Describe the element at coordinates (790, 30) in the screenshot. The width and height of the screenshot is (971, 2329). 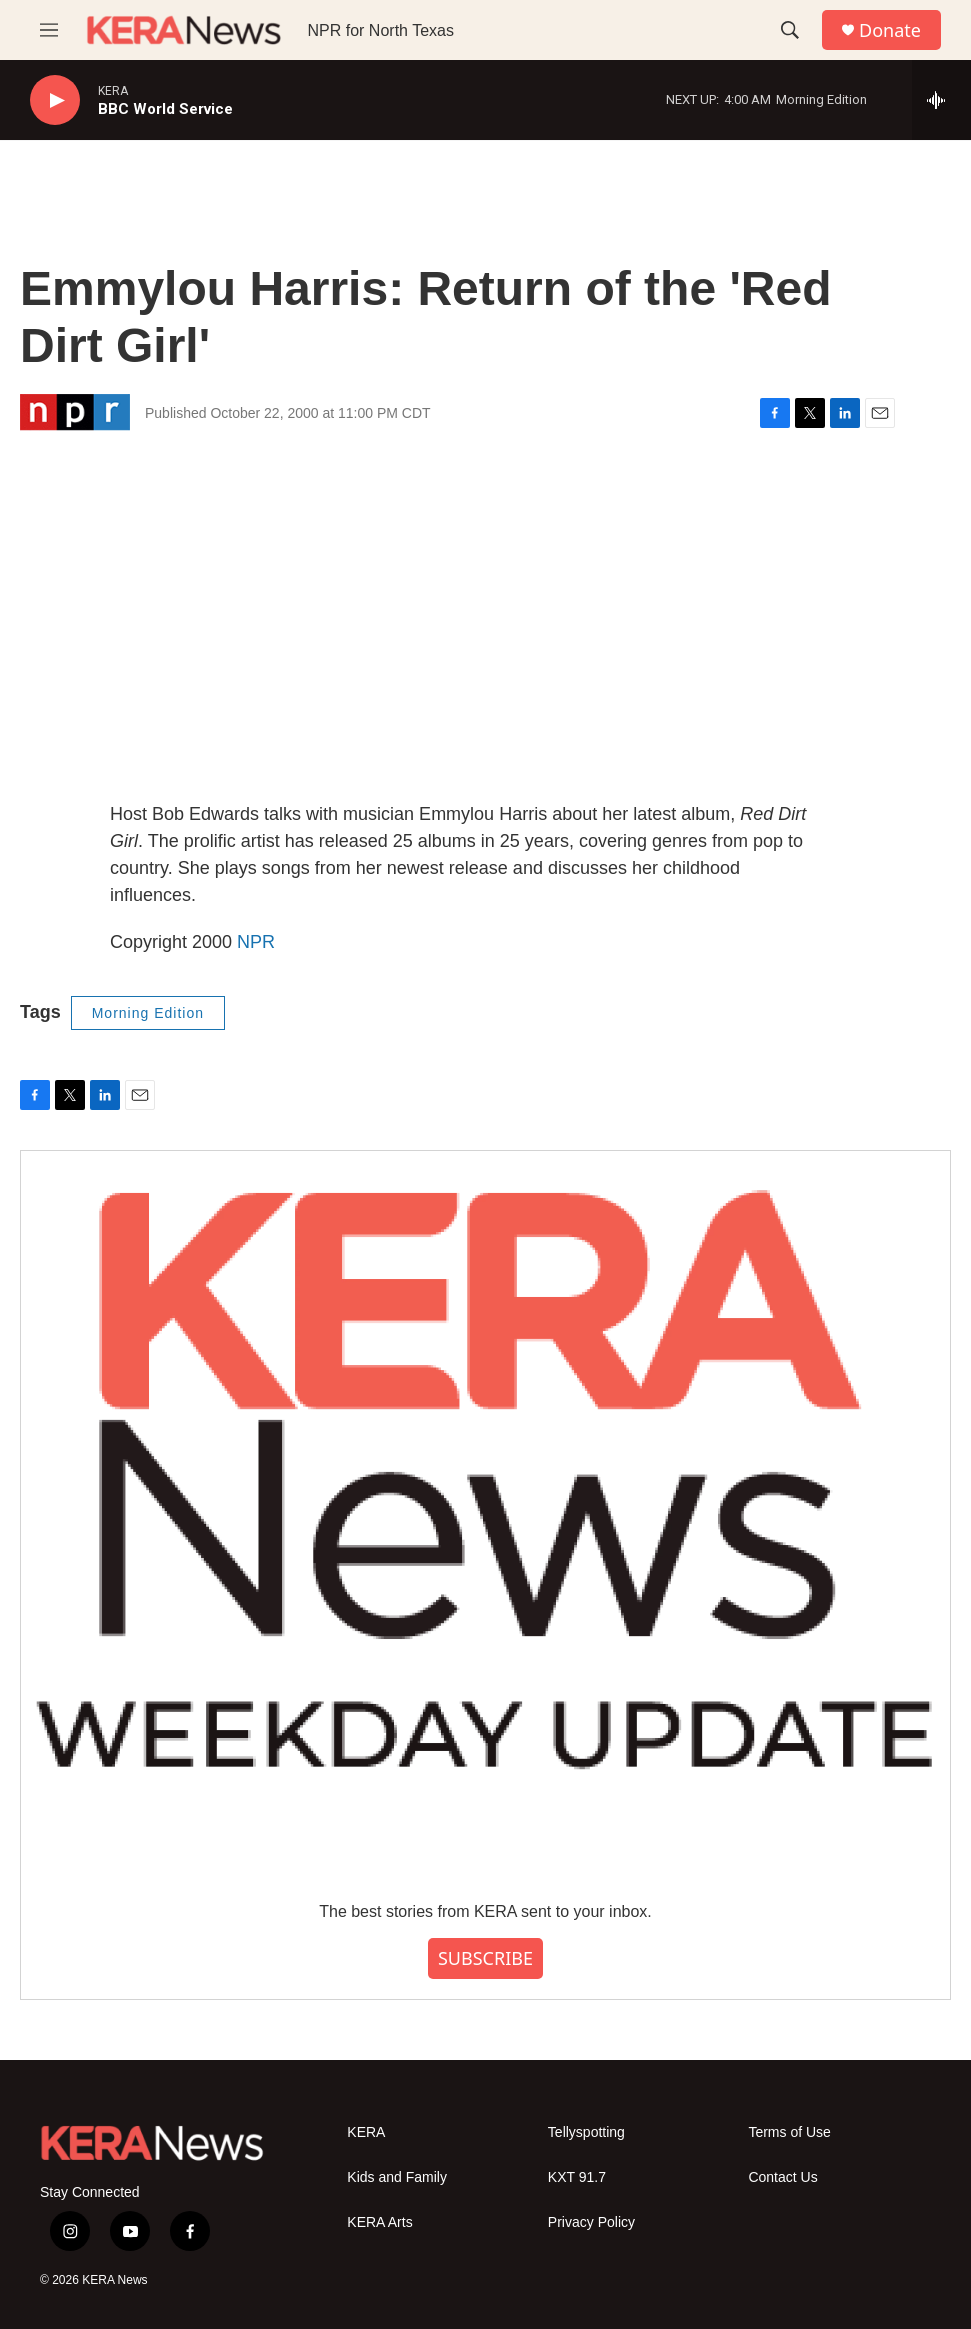
I see `[header-search-icon]` at that location.